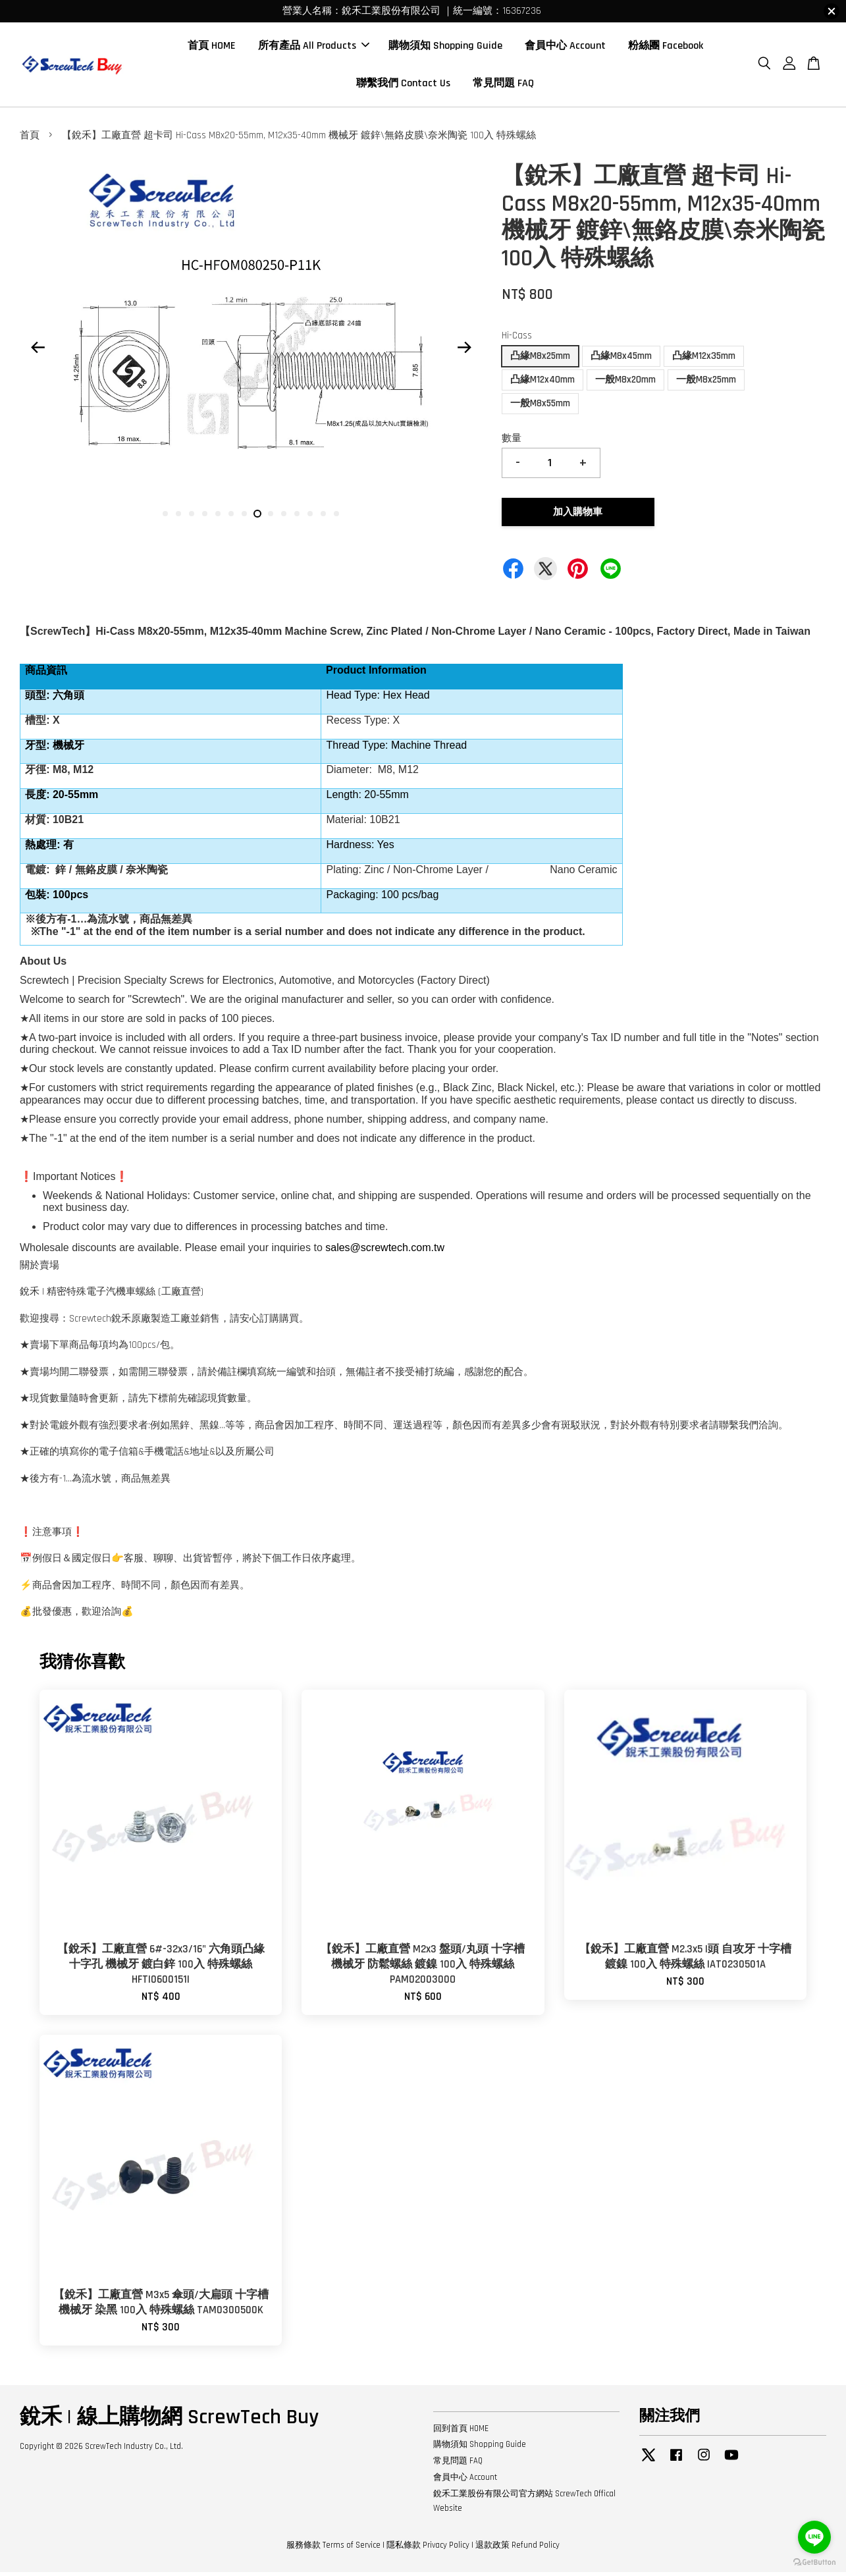 This screenshot has height=2576, width=846. What do you see at coordinates (30, 139) in the screenshot?
I see `首頁` at bounding box center [30, 139].